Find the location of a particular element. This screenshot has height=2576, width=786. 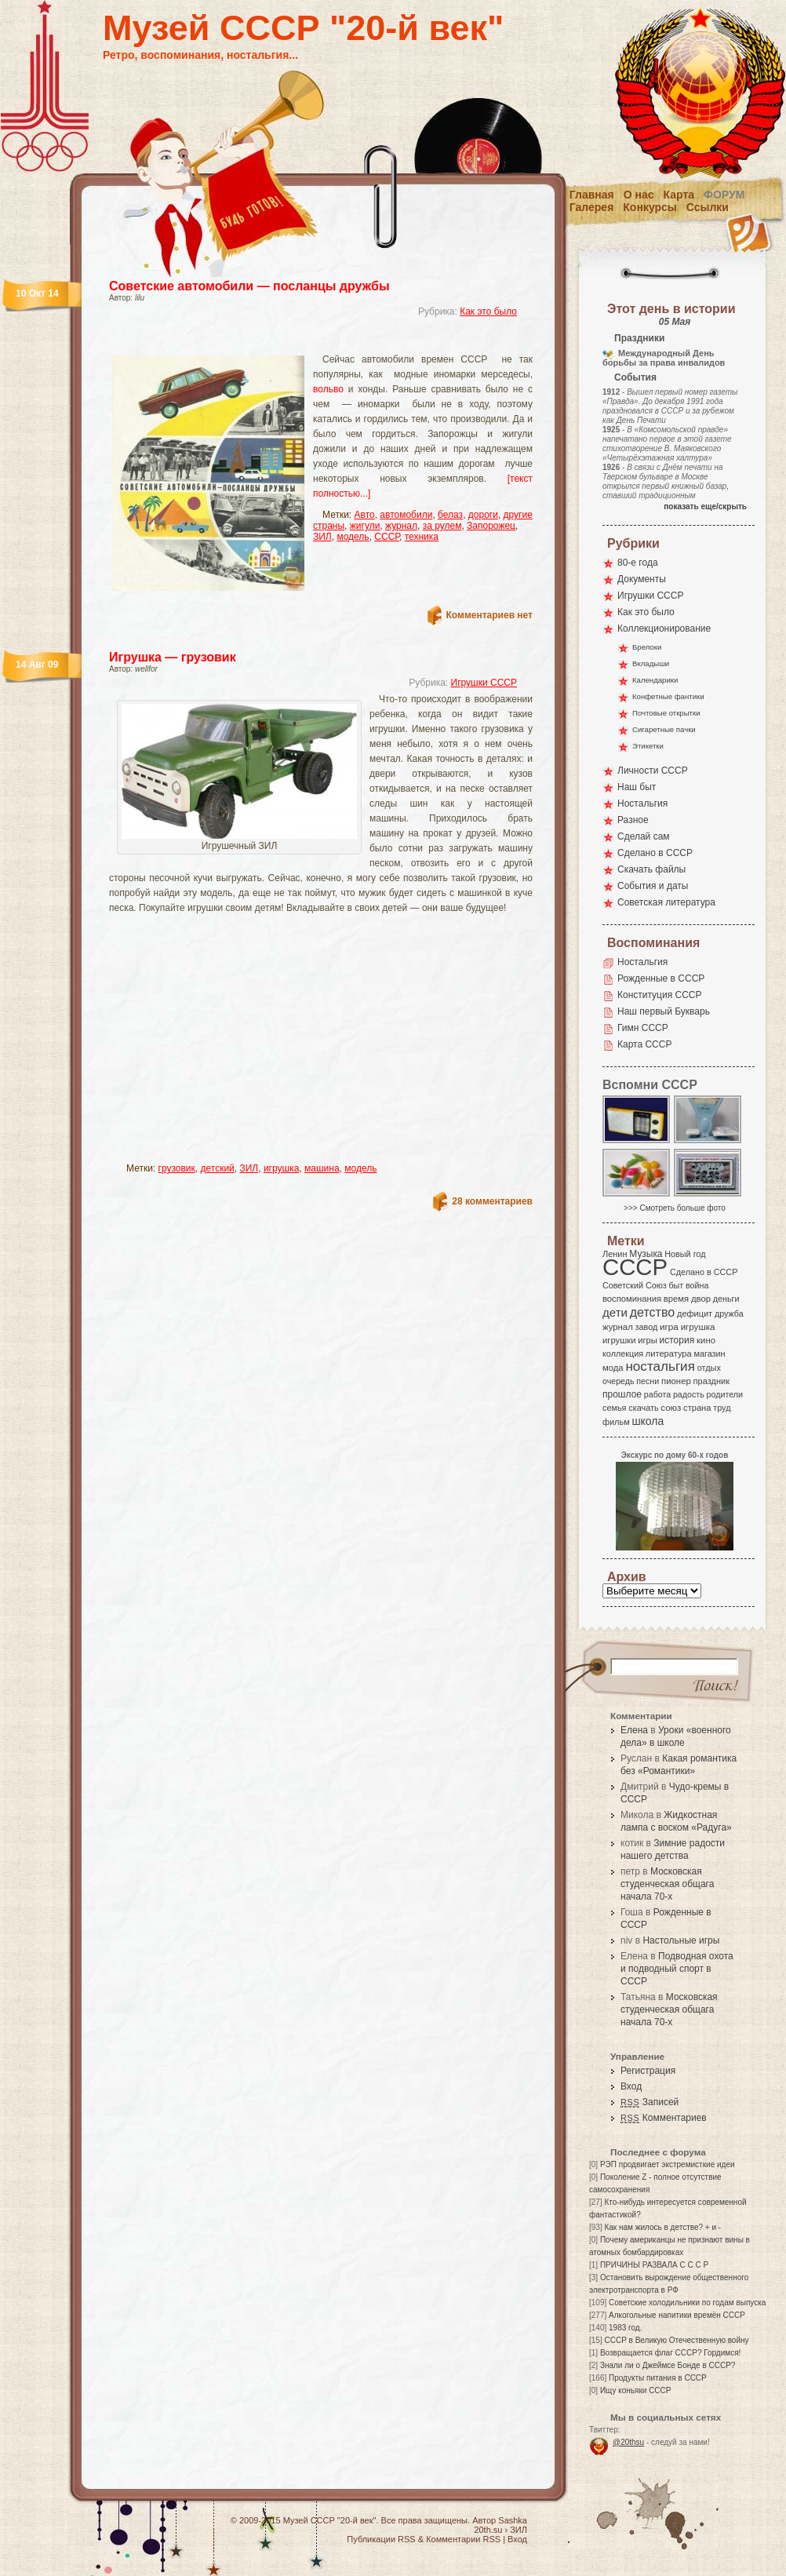

Комментариев нет is located at coordinates (489, 615).